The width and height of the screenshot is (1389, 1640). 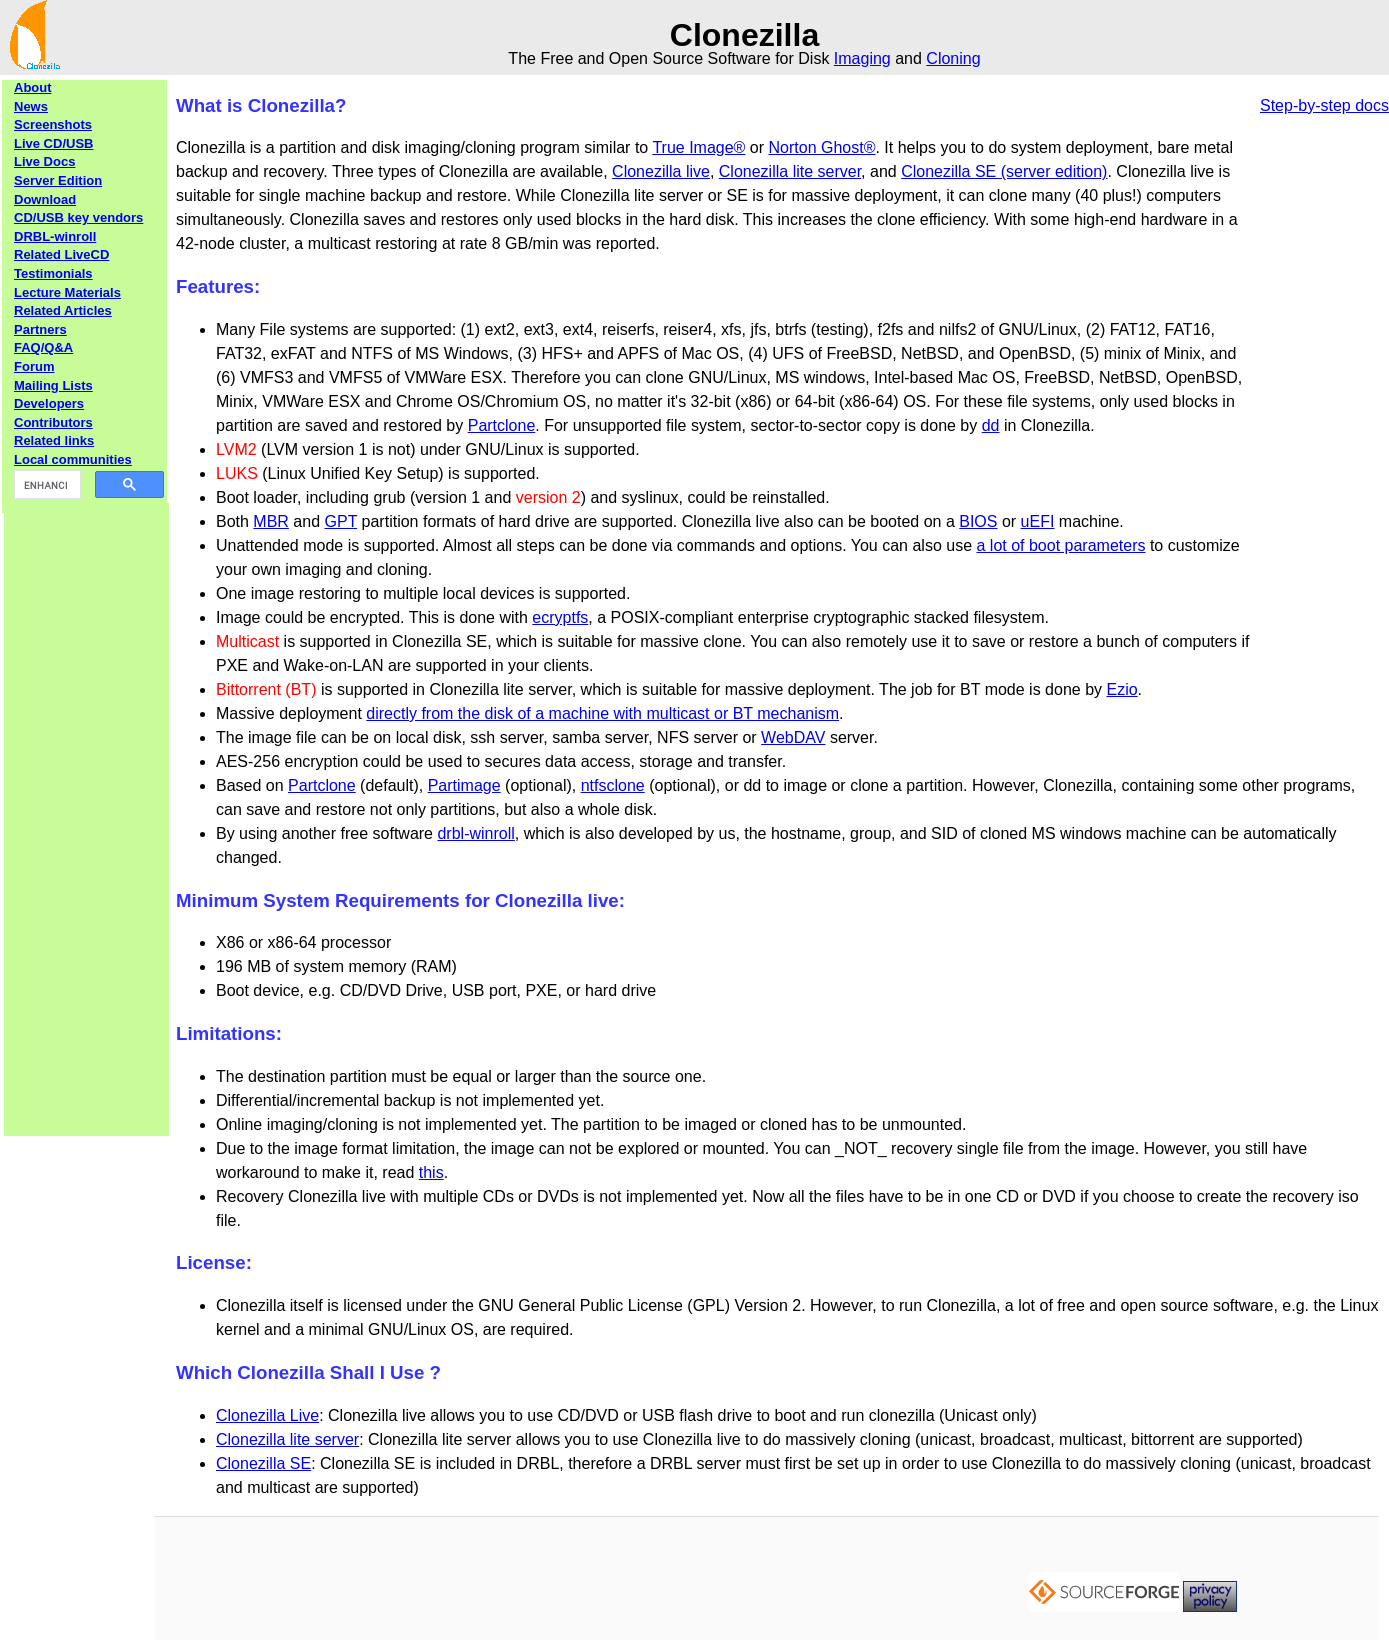 I want to click on Related links, so click(x=54, y=440).